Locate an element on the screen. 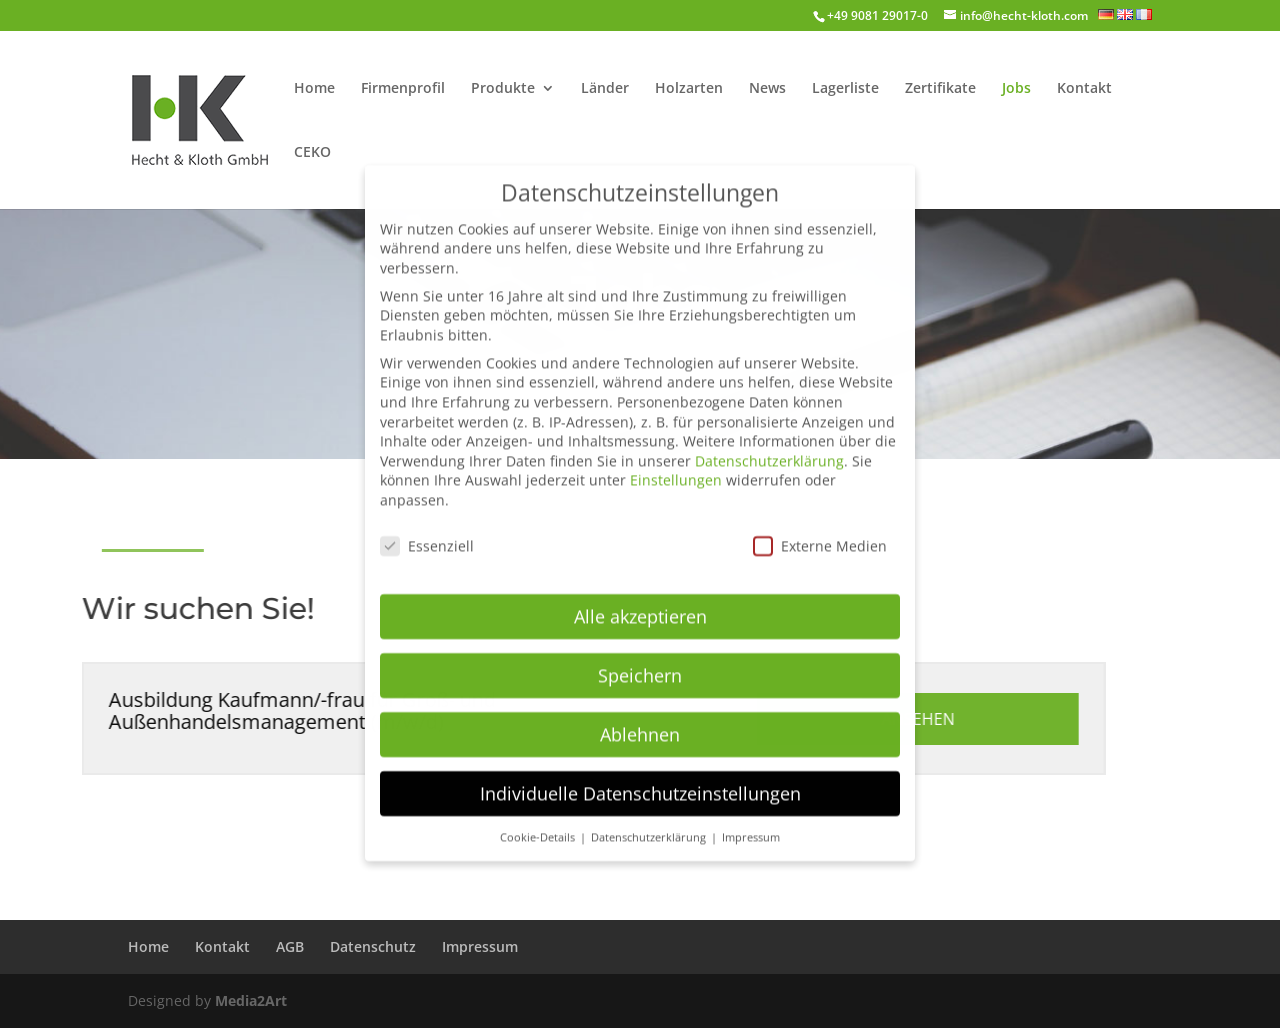  Datenschutzerklärung is located at coordinates (769, 441).